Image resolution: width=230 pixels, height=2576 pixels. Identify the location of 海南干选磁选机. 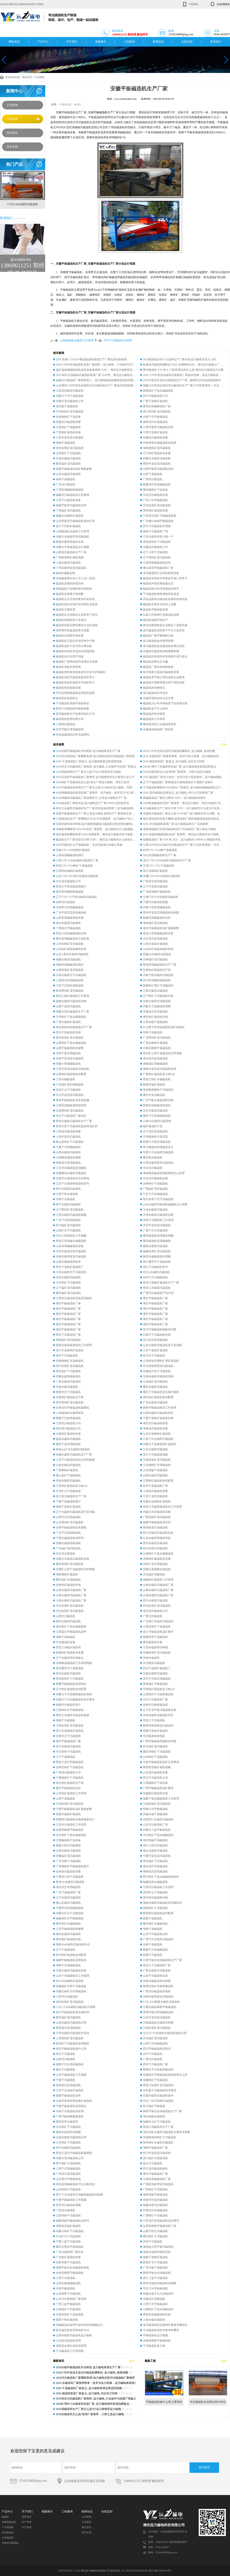
(152, 1928).